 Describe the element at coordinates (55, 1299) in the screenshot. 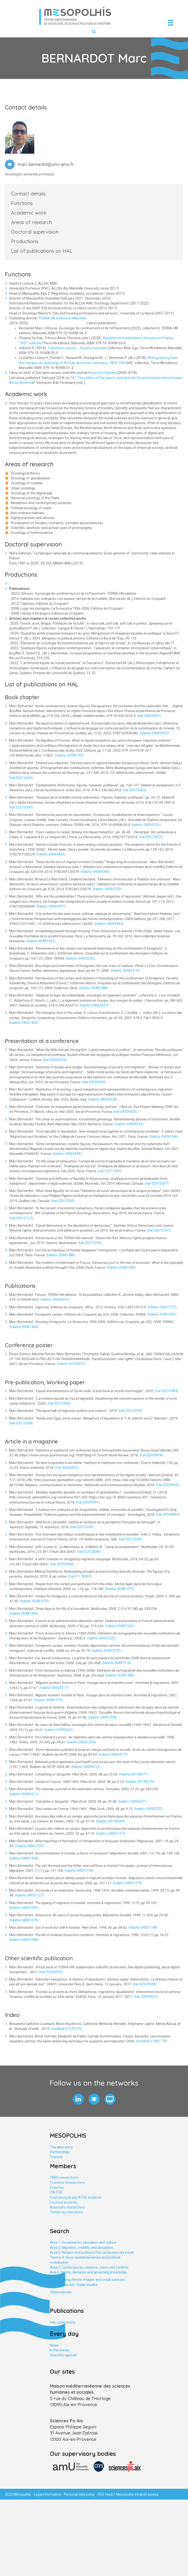

I see `⟨halshs-04046645⟩` at that location.